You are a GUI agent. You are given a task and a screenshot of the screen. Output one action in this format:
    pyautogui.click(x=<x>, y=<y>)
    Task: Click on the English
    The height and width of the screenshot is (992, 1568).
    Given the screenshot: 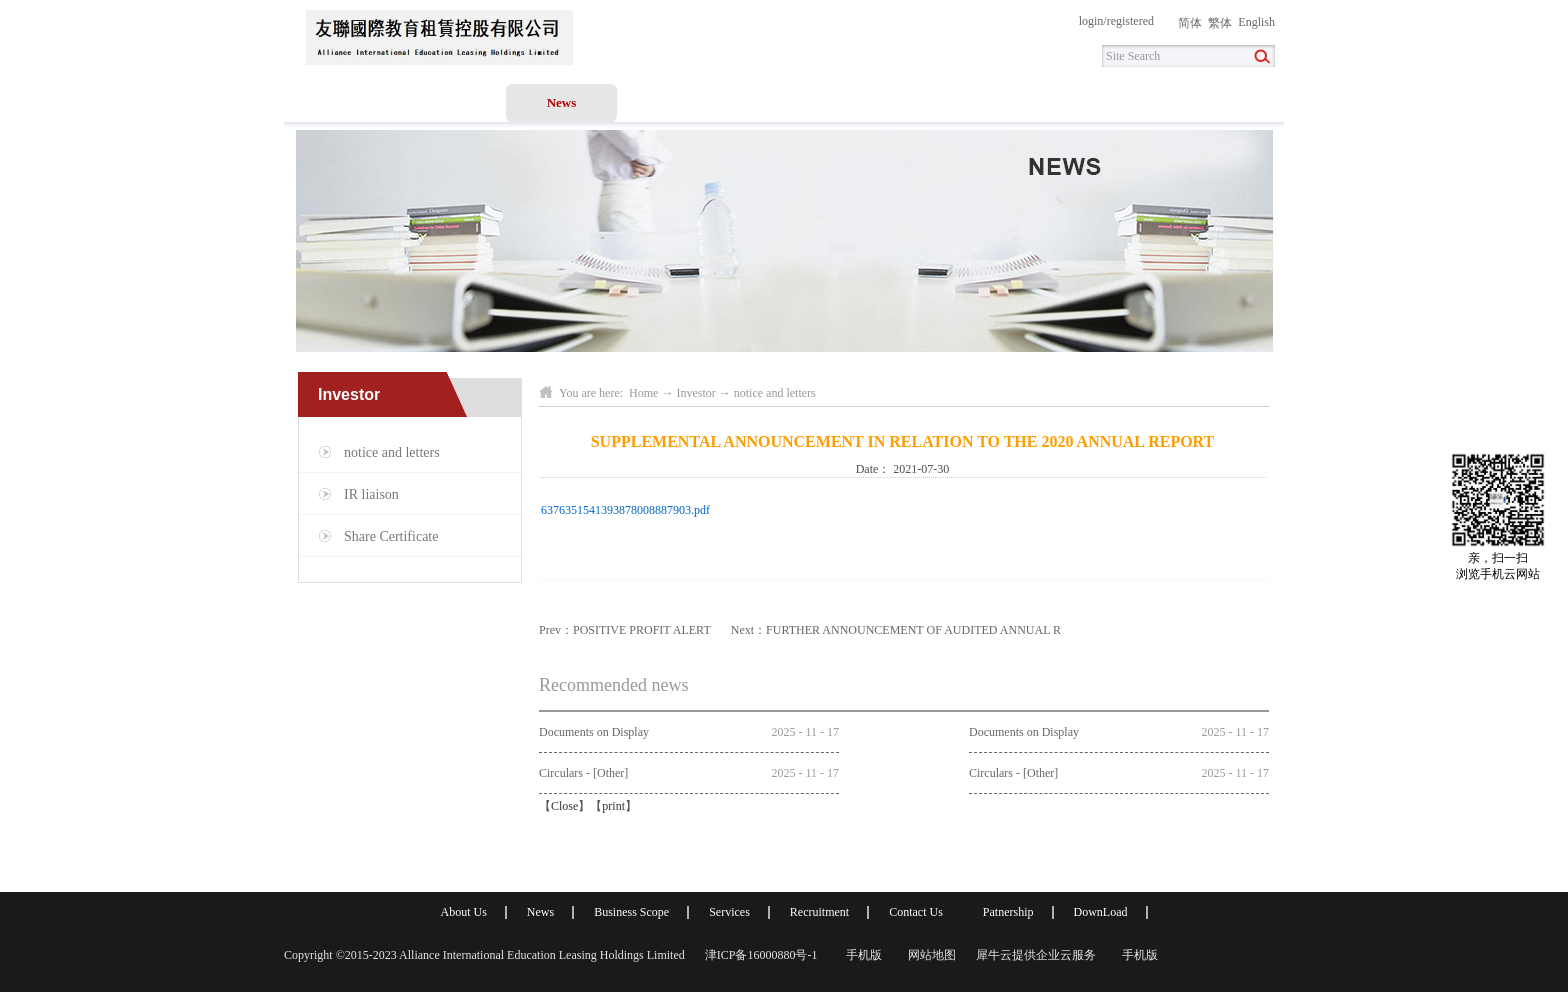 What is the action you would take?
    pyautogui.click(x=1256, y=22)
    